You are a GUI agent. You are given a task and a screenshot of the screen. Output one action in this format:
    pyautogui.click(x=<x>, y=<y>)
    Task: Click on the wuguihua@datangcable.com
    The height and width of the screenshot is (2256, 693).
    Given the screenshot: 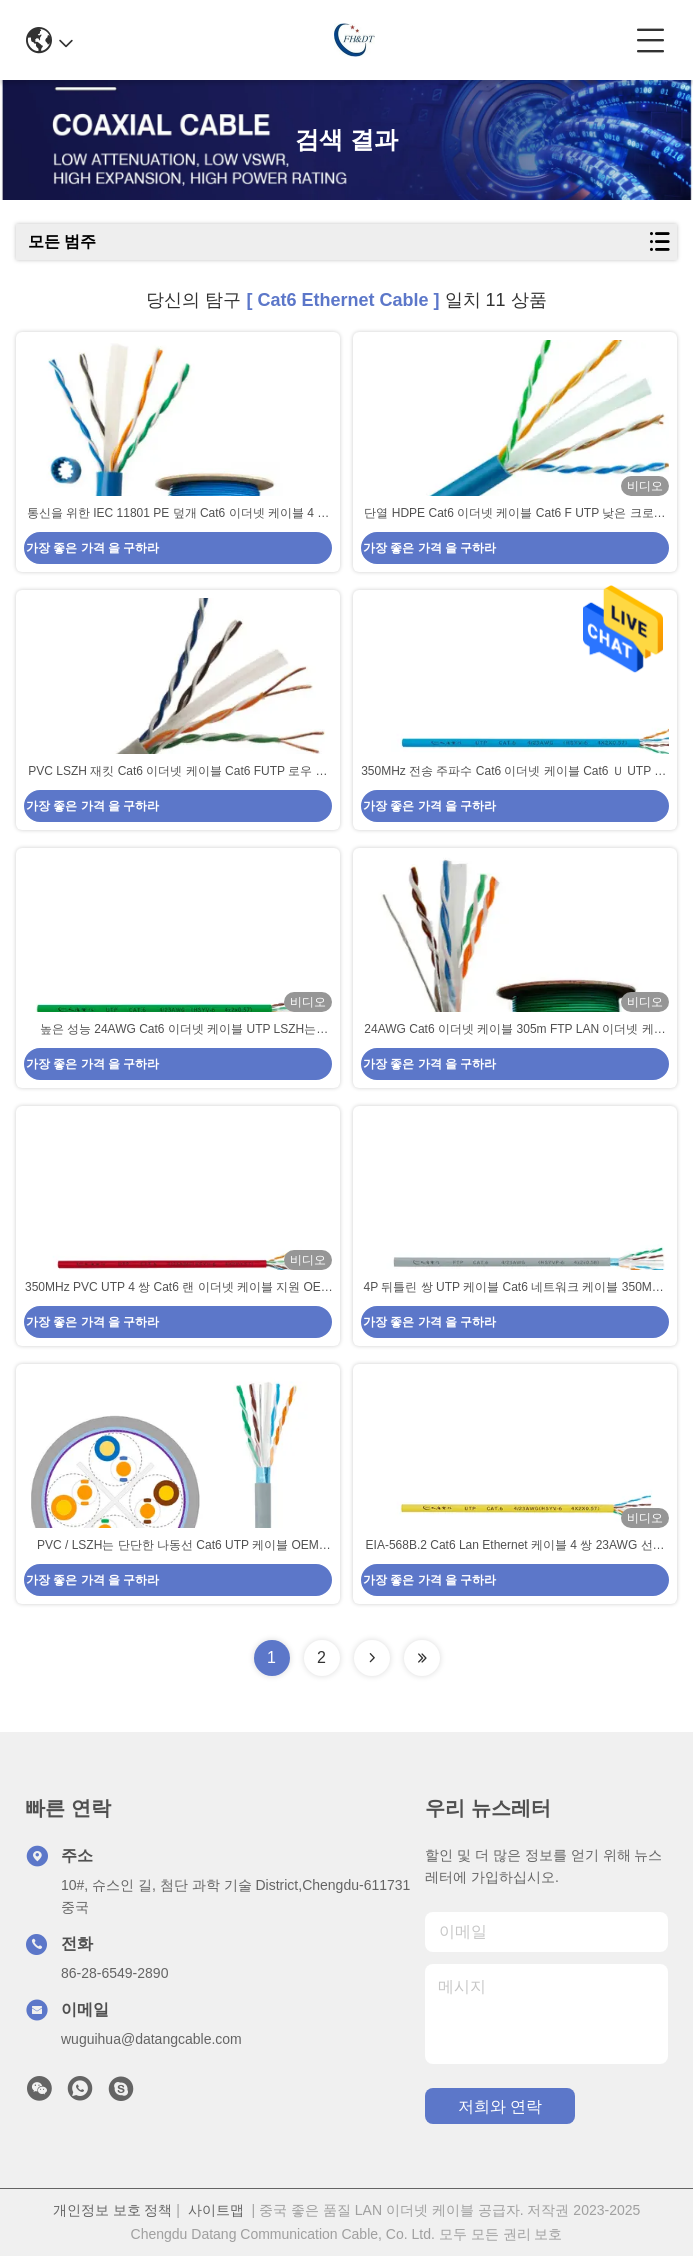 What is the action you would take?
    pyautogui.click(x=151, y=2039)
    